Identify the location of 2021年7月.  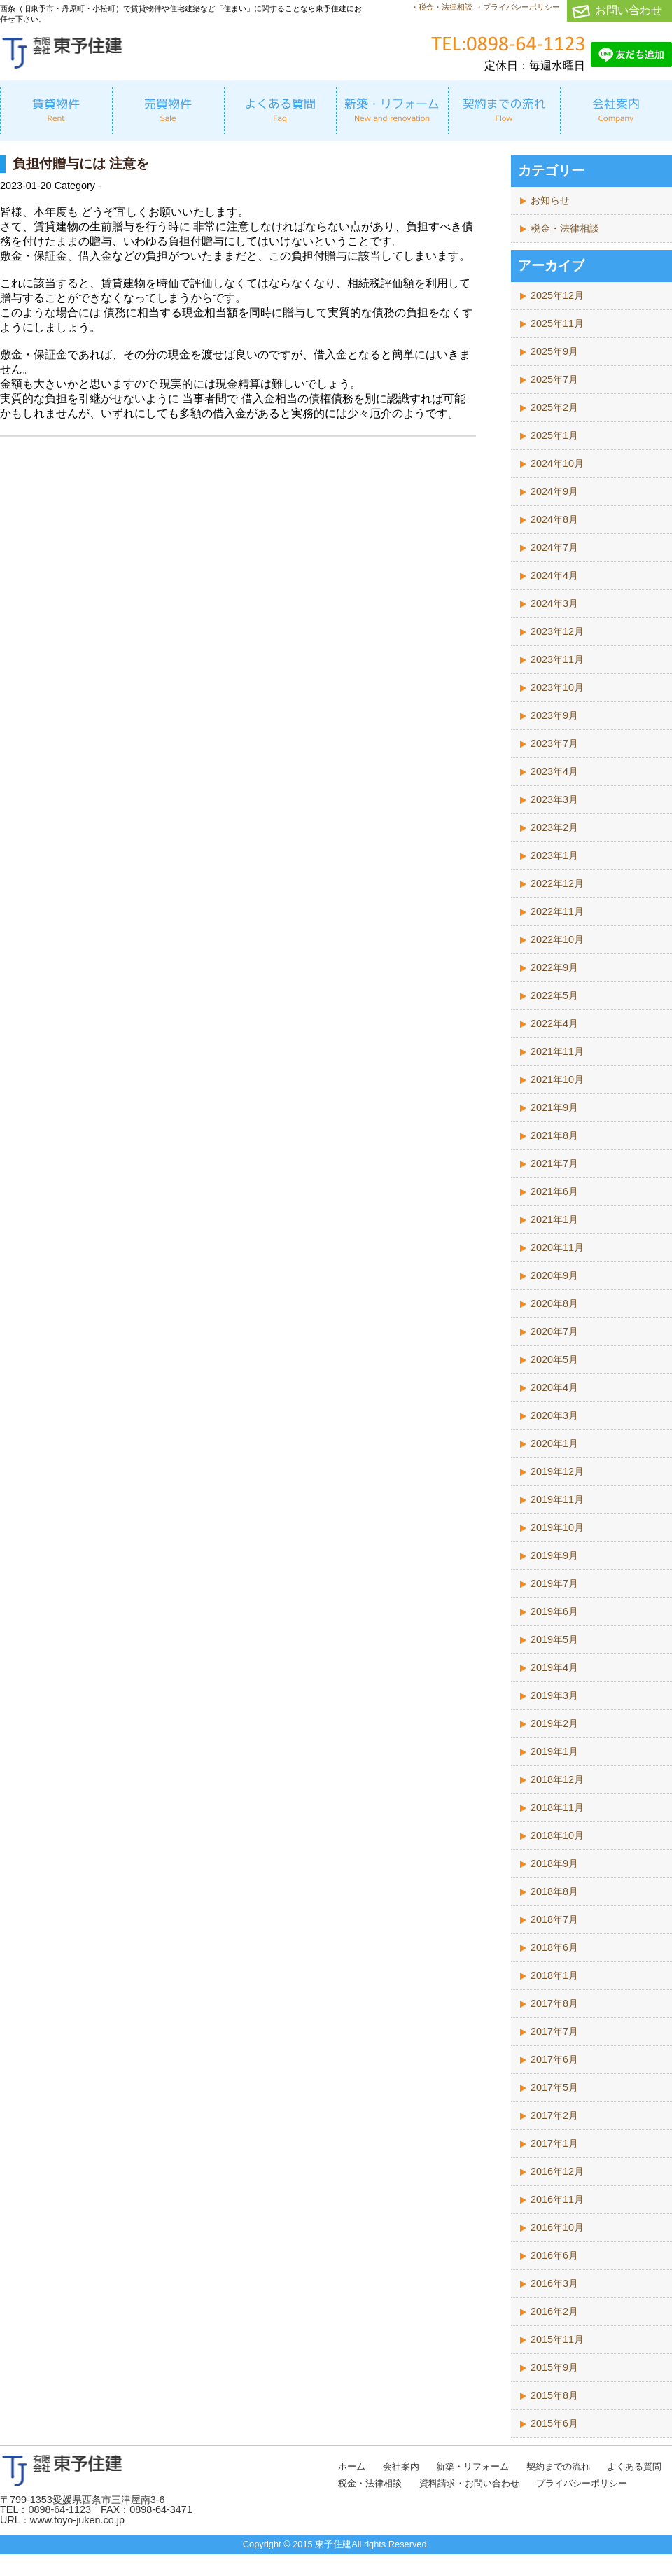
(554, 1163).